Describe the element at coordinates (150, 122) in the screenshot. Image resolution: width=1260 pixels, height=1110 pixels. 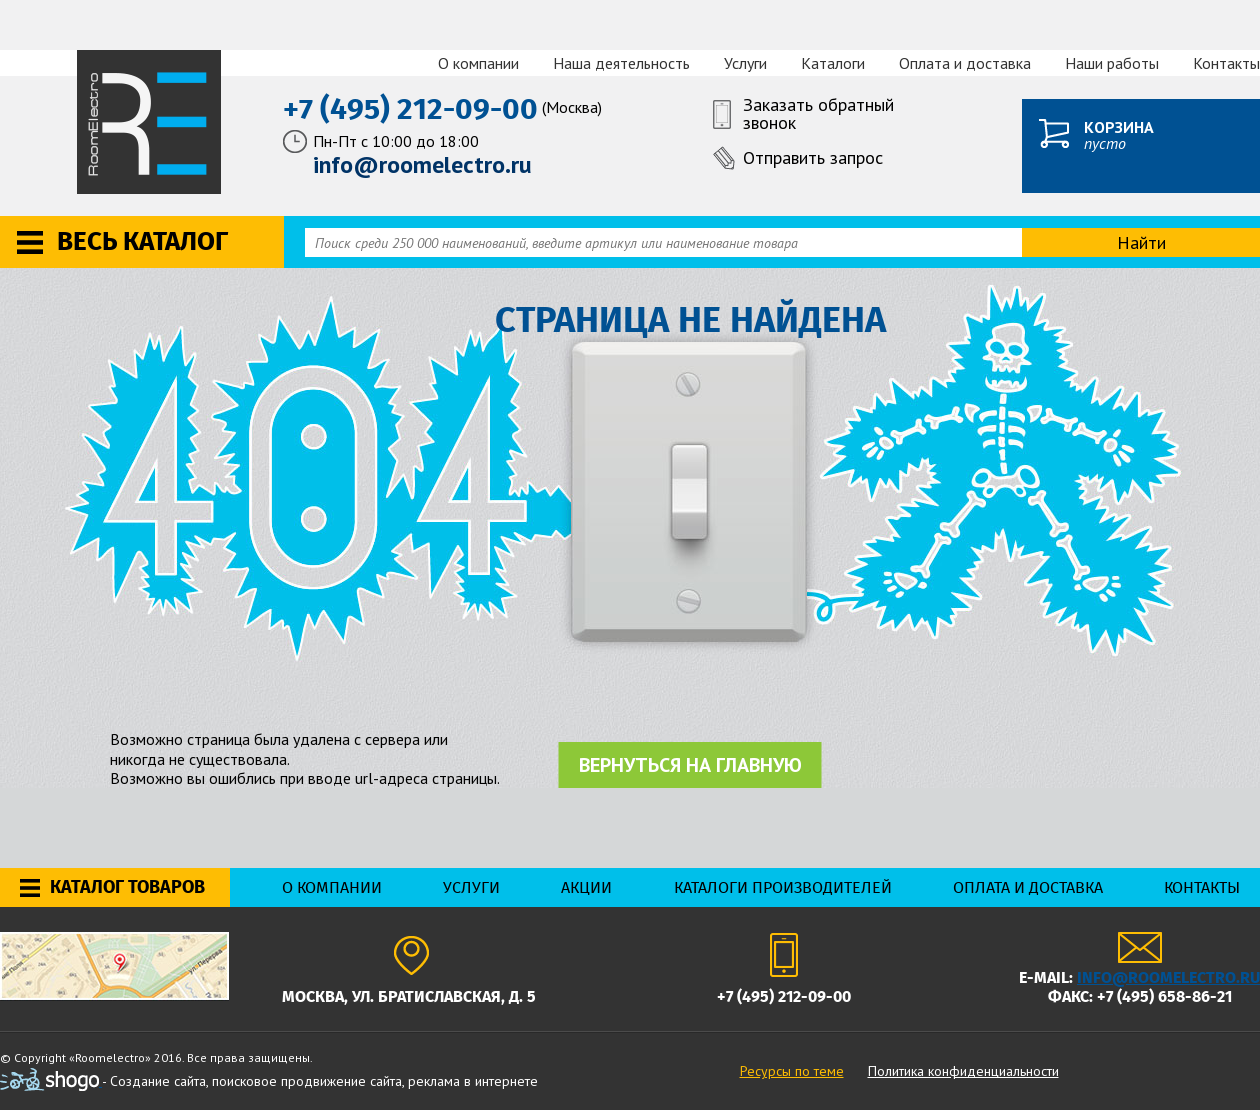
I see `RoomElectro` at that location.